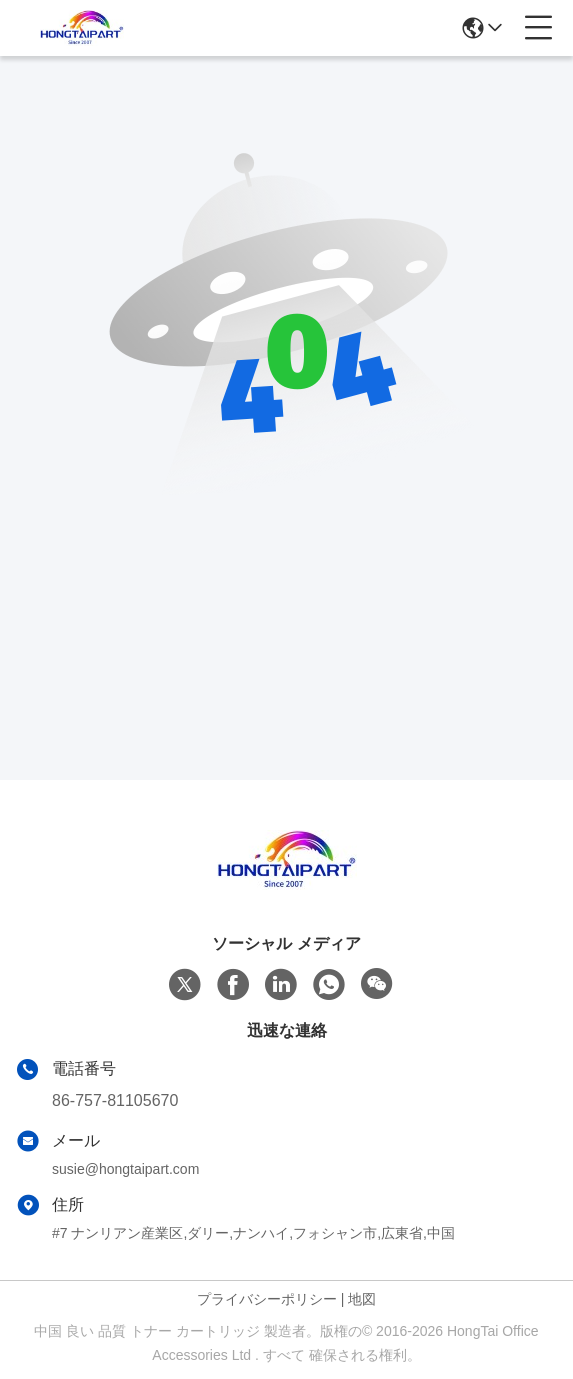 Image resolution: width=573 pixels, height=1379 pixels. Describe the element at coordinates (115, 1100) in the screenshot. I see `86-757-81105670` at that location.